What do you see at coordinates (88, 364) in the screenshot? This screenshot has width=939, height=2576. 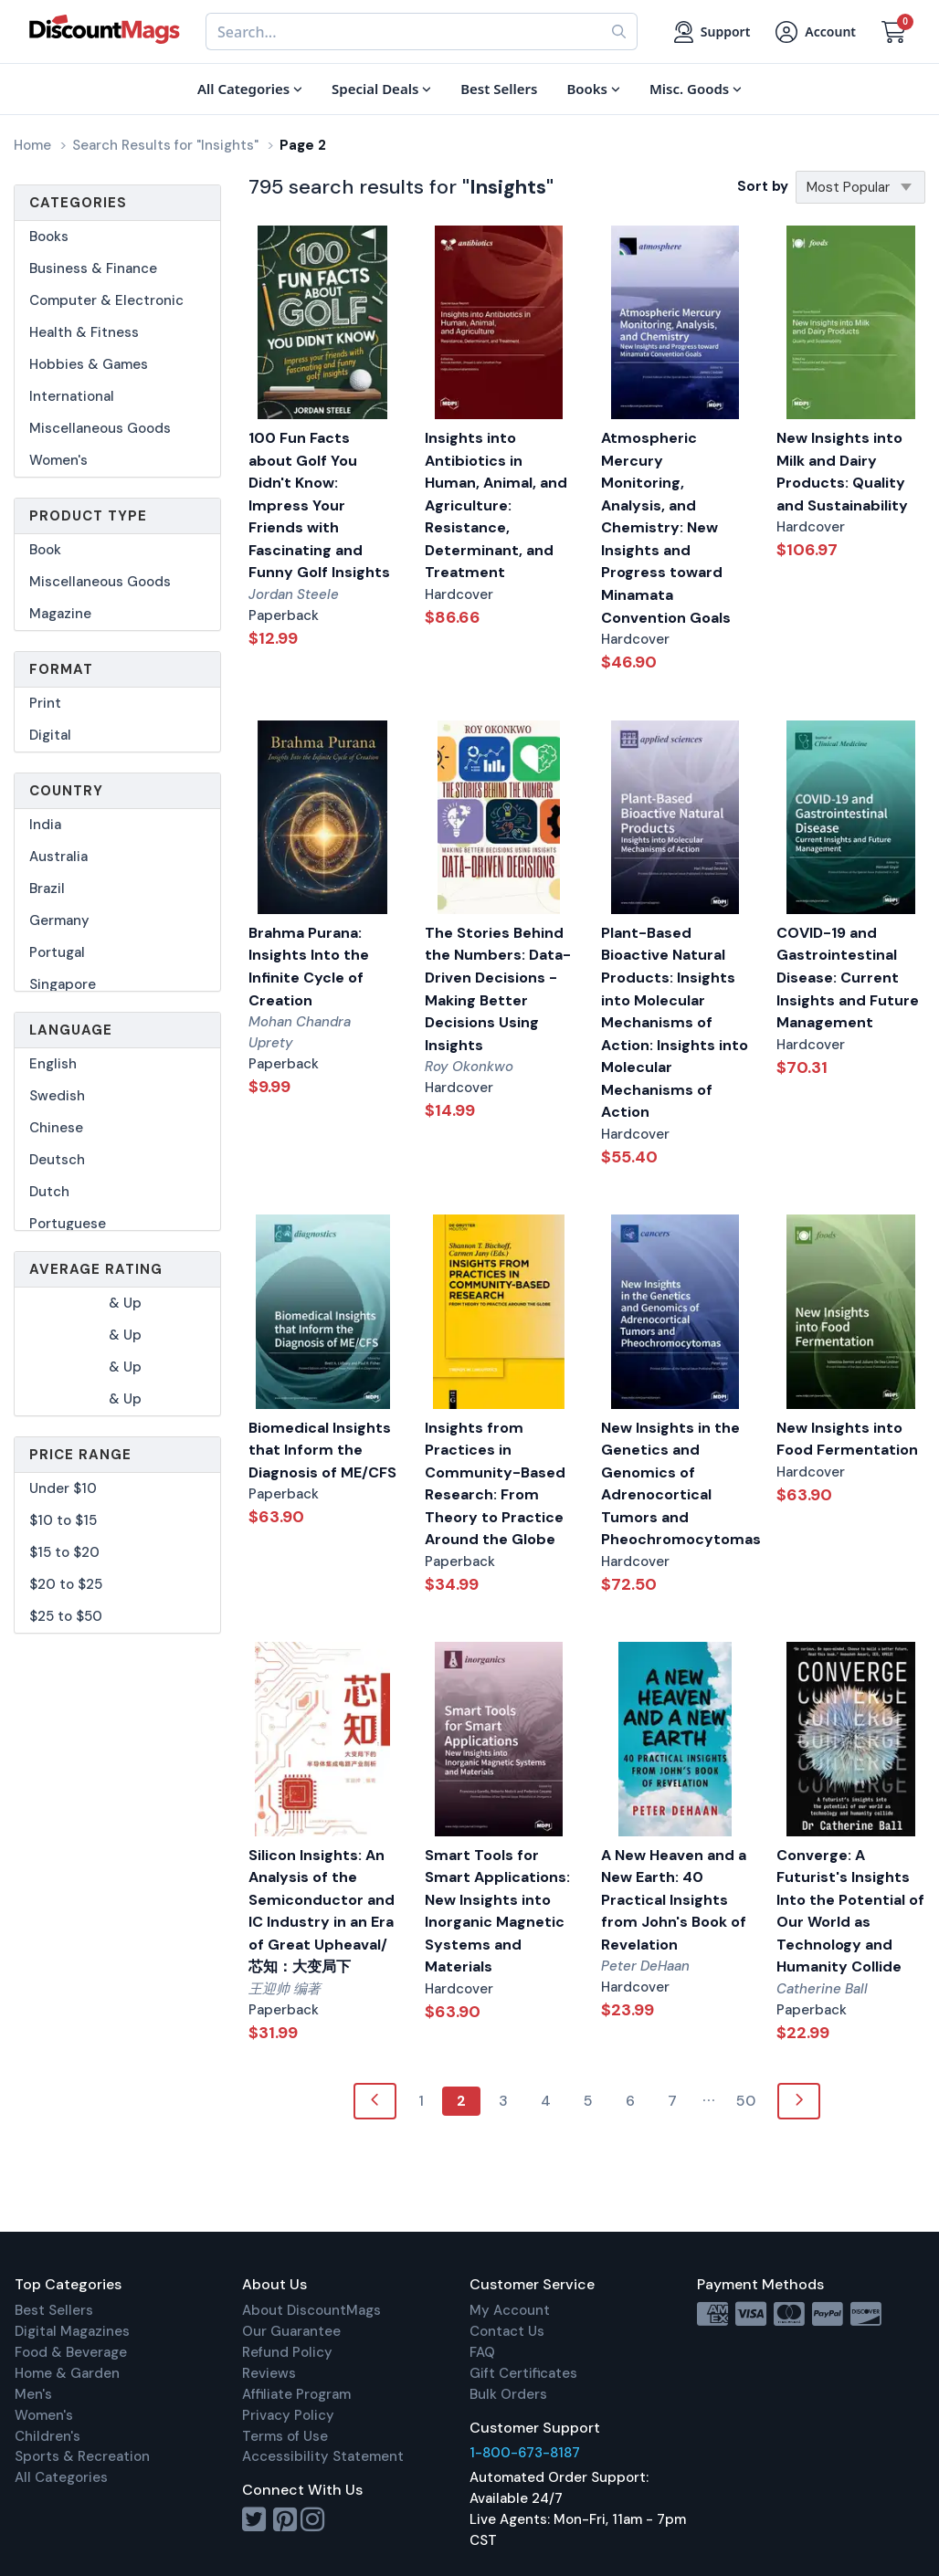 I see `Hobbies & Games` at bounding box center [88, 364].